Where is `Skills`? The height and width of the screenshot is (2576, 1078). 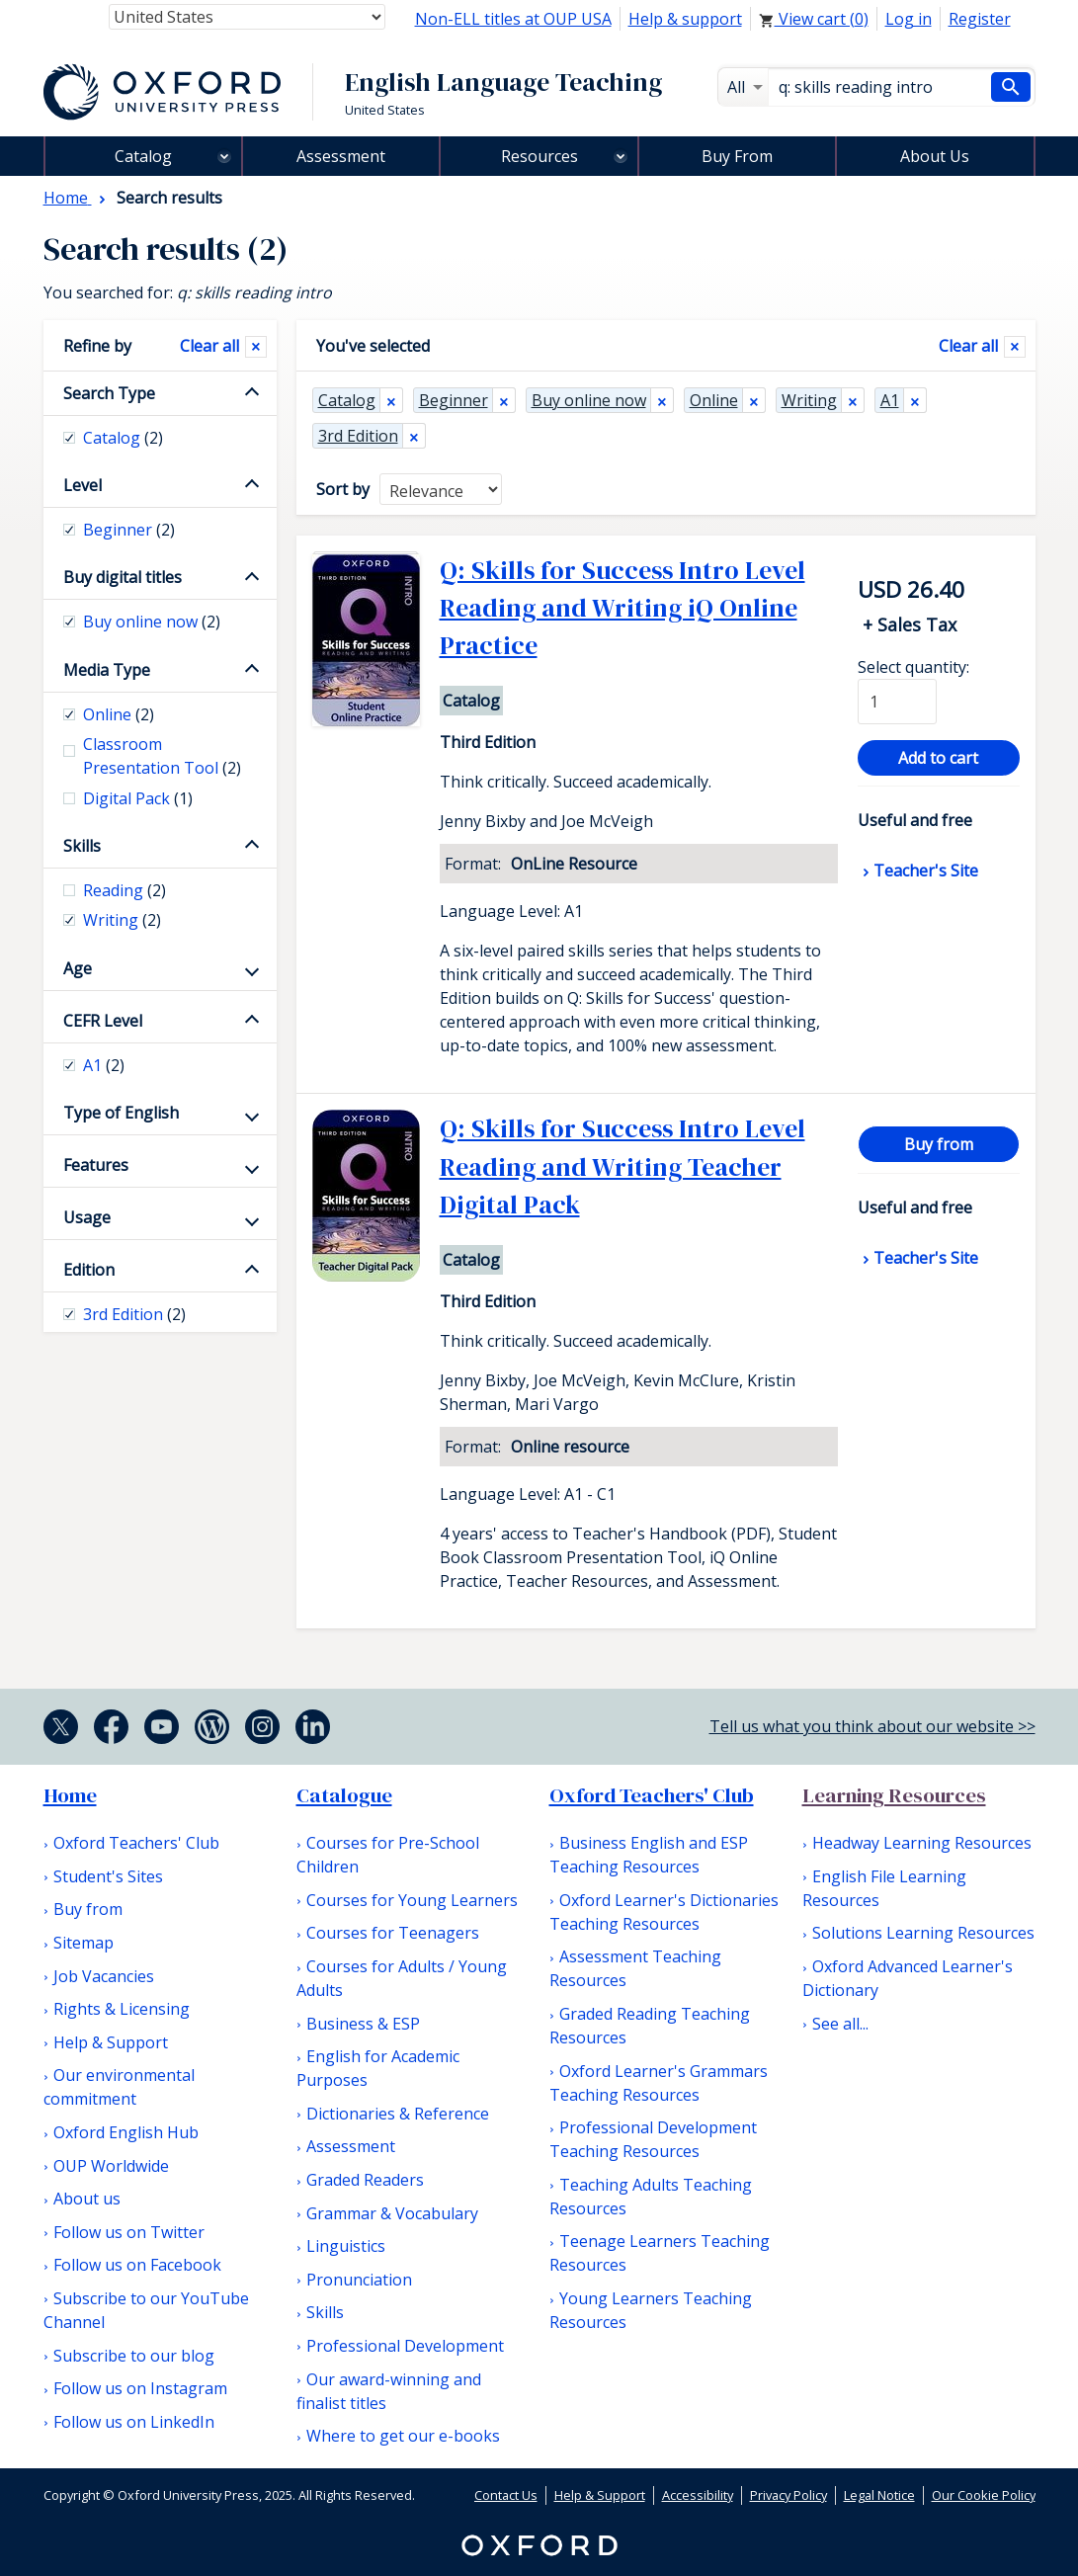 Skills is located at coordinates (82, 846).